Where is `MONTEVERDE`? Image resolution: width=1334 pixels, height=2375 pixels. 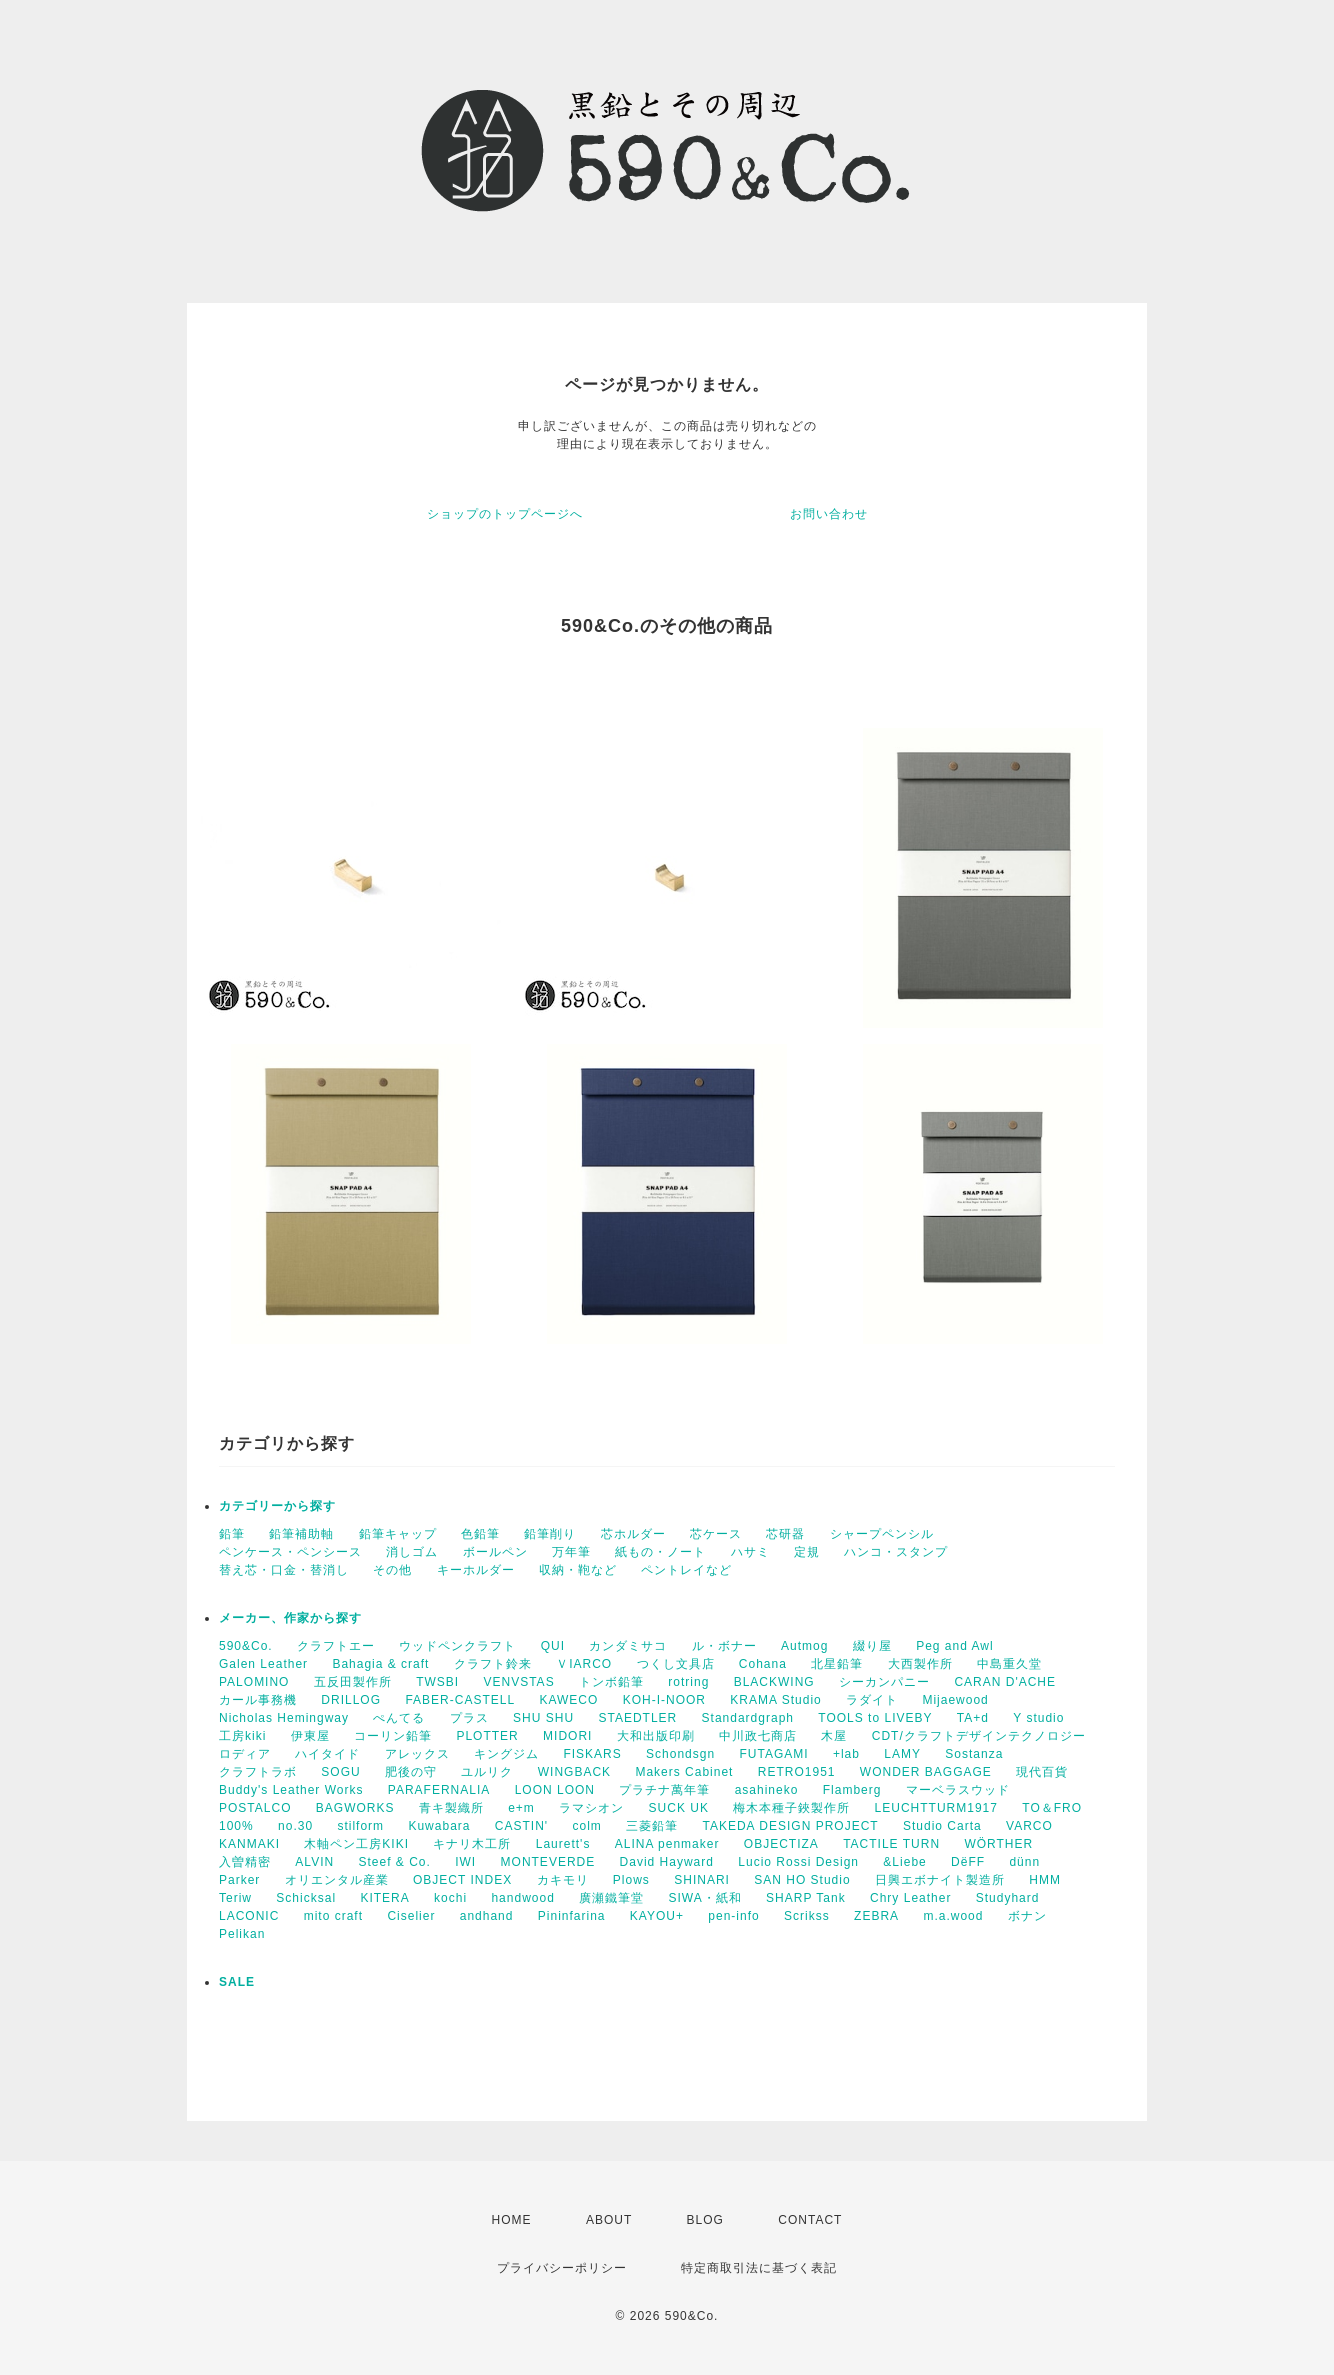
MONTEVERDE is located at coordinates (548, 1862).